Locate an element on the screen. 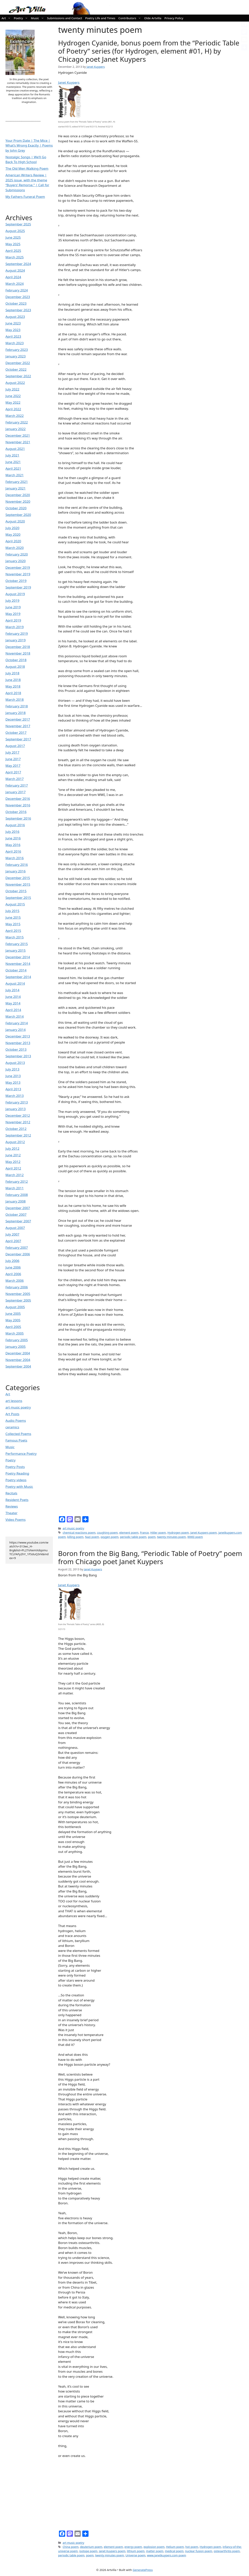  osteoarthritis poem is located at coordinates (227, 2551).